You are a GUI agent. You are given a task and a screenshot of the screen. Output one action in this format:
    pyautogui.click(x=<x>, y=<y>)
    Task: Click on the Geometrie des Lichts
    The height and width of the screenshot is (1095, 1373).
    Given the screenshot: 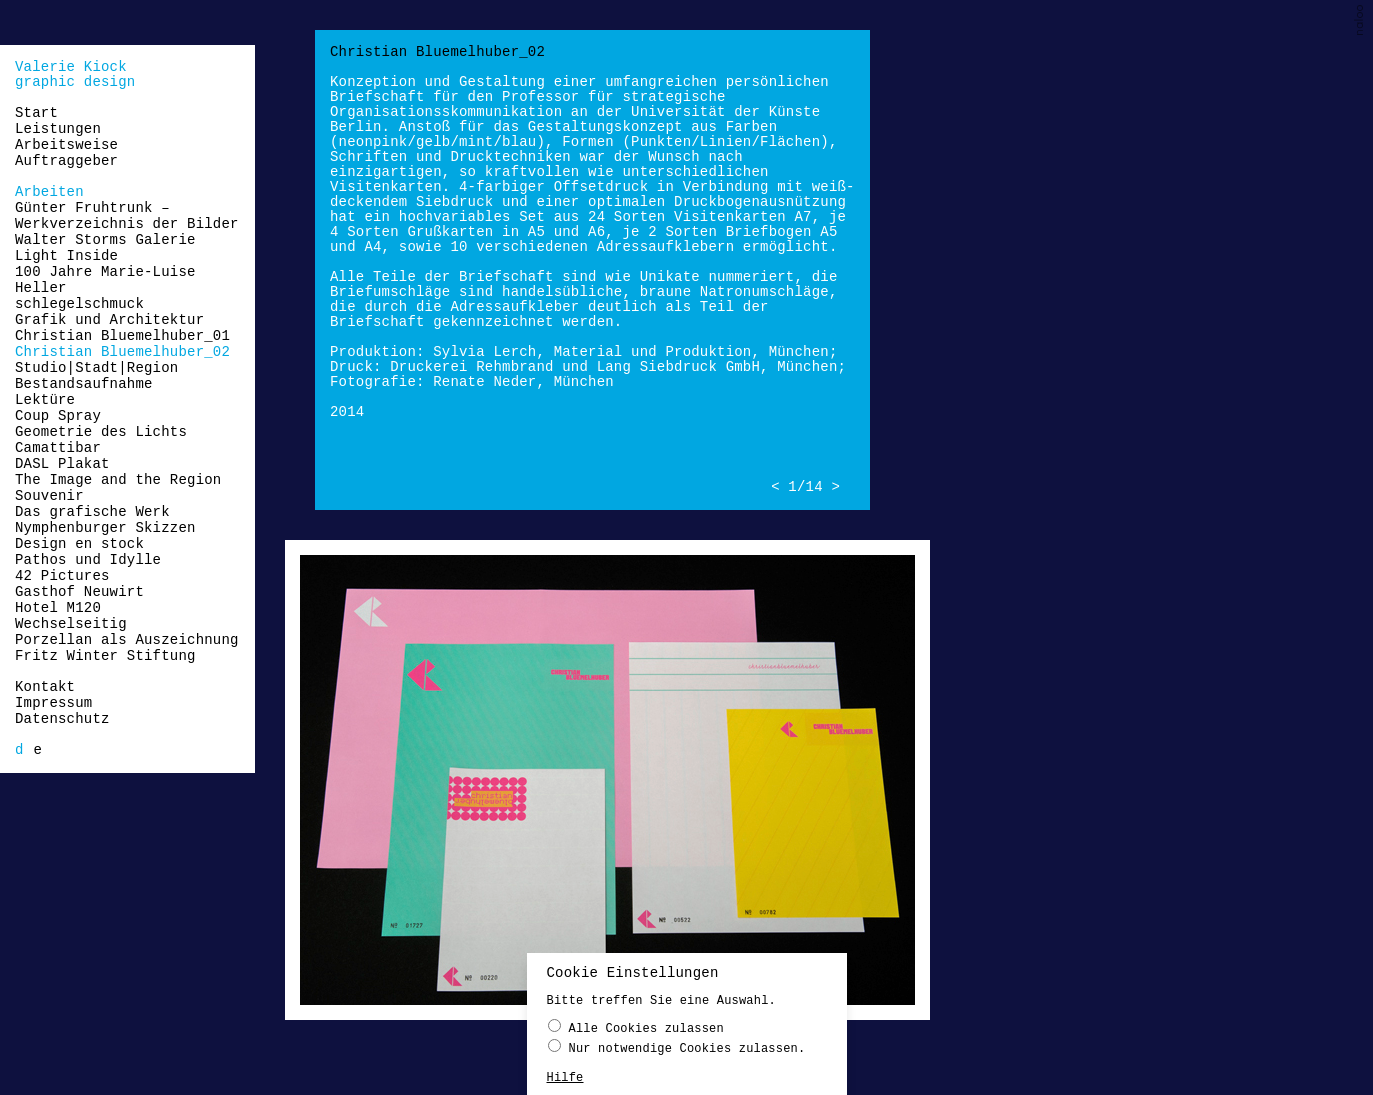 What is the action you would take?
    pyautogui.click(x=101, y=432)
    